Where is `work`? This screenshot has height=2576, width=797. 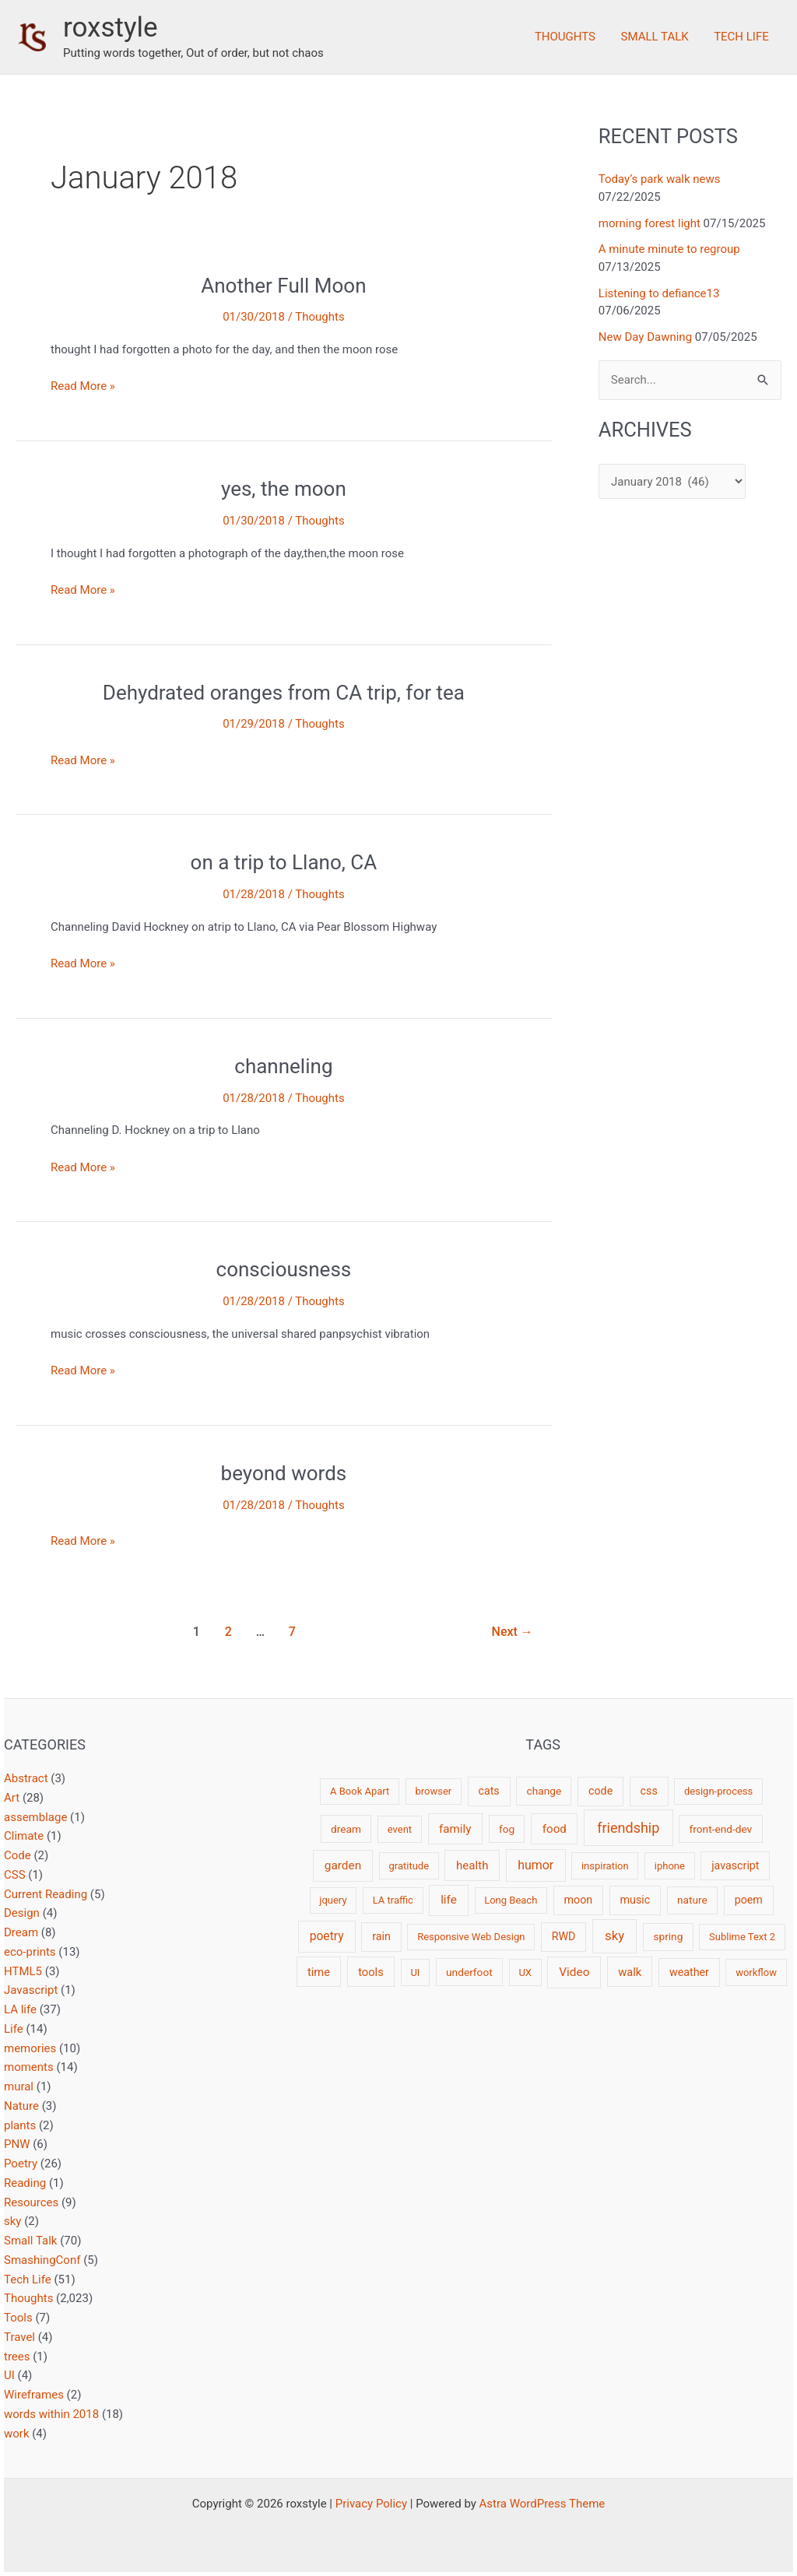 work is located at coordinates (17, 2434).